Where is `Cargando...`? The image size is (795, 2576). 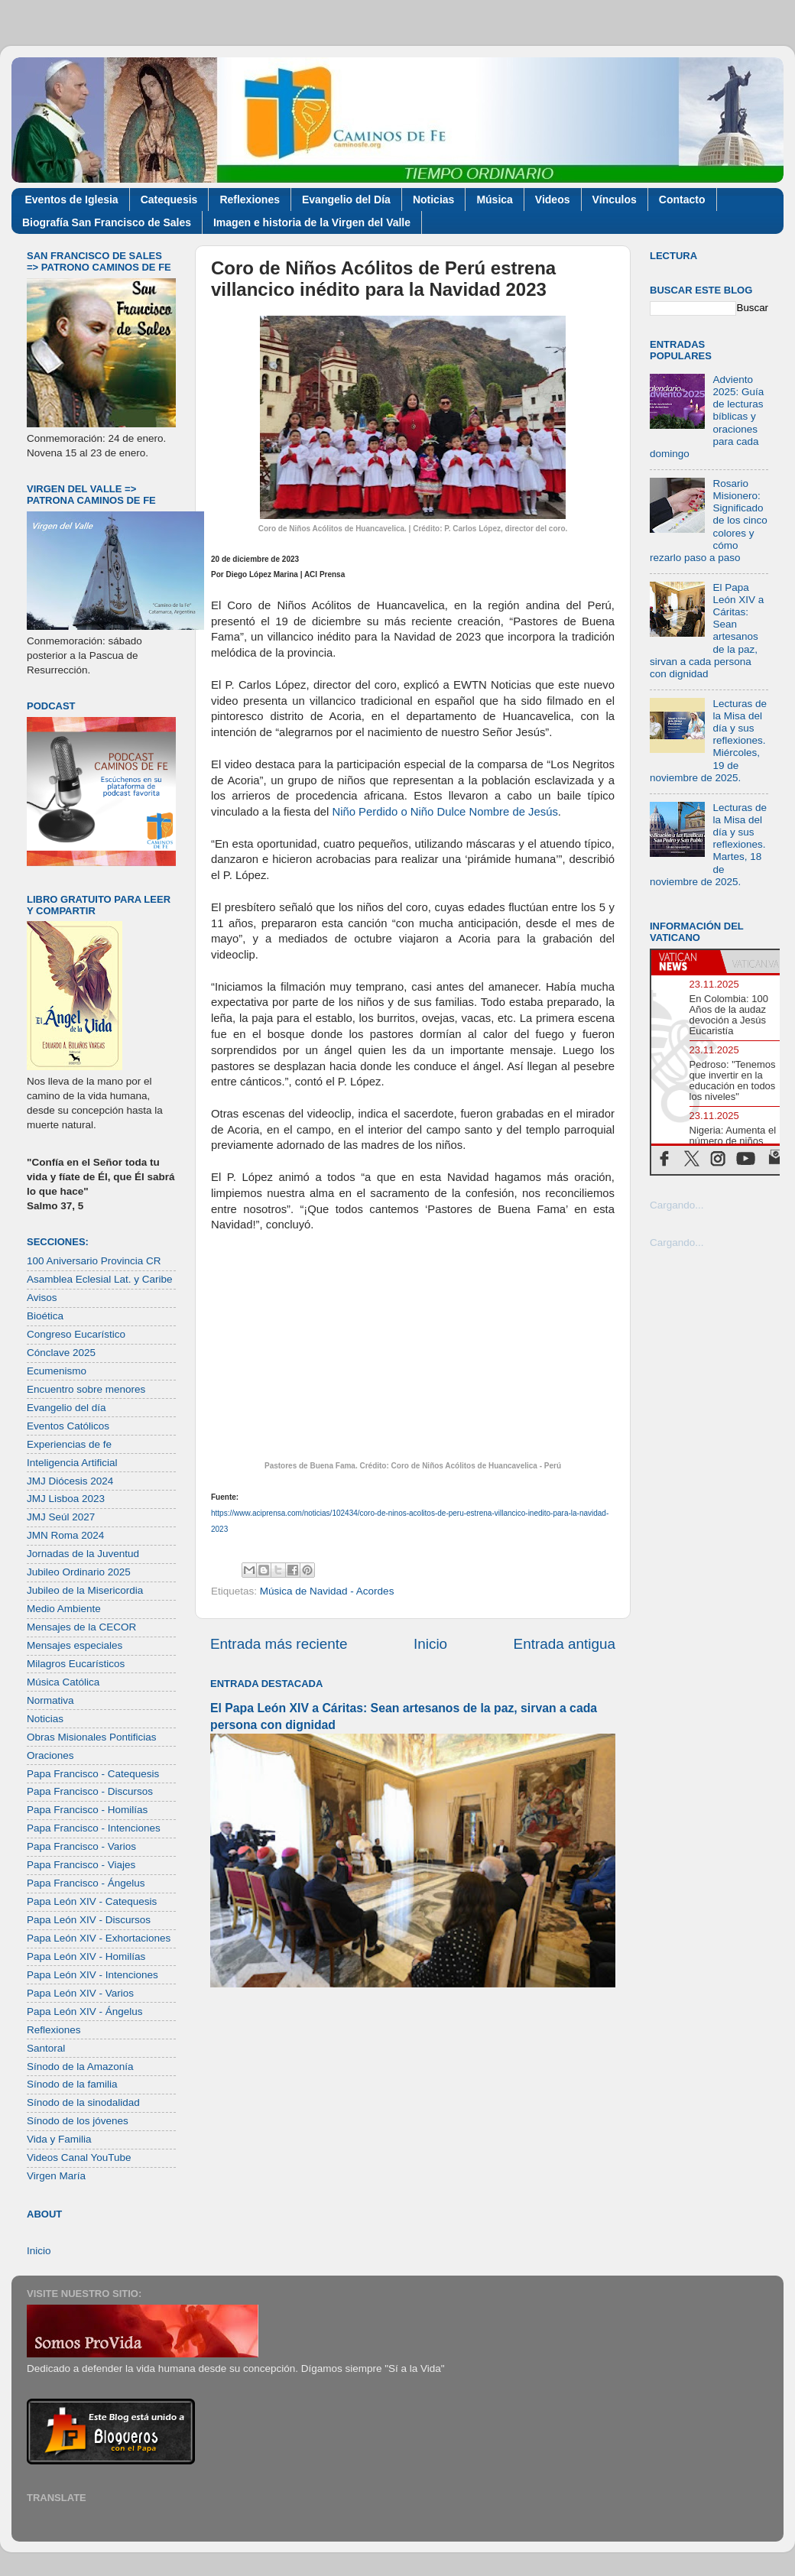 Cargando... is located at coordinates (677, 1205).